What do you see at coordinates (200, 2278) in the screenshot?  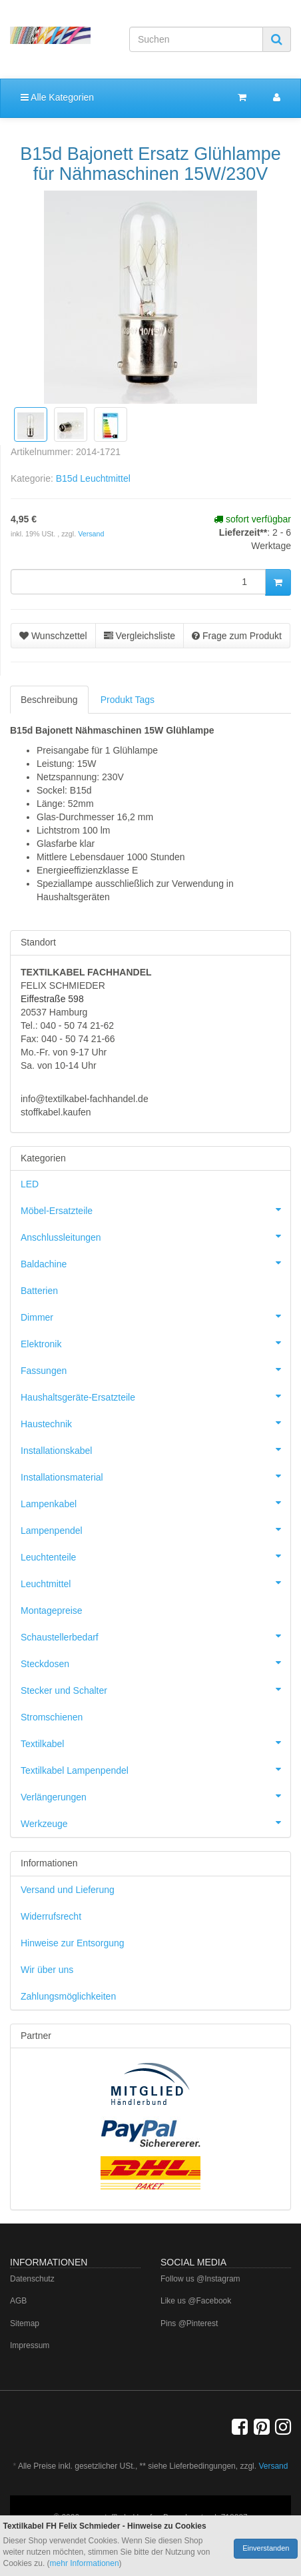 I see `Follow us @Instagram` at bounding box center [200, 2278].